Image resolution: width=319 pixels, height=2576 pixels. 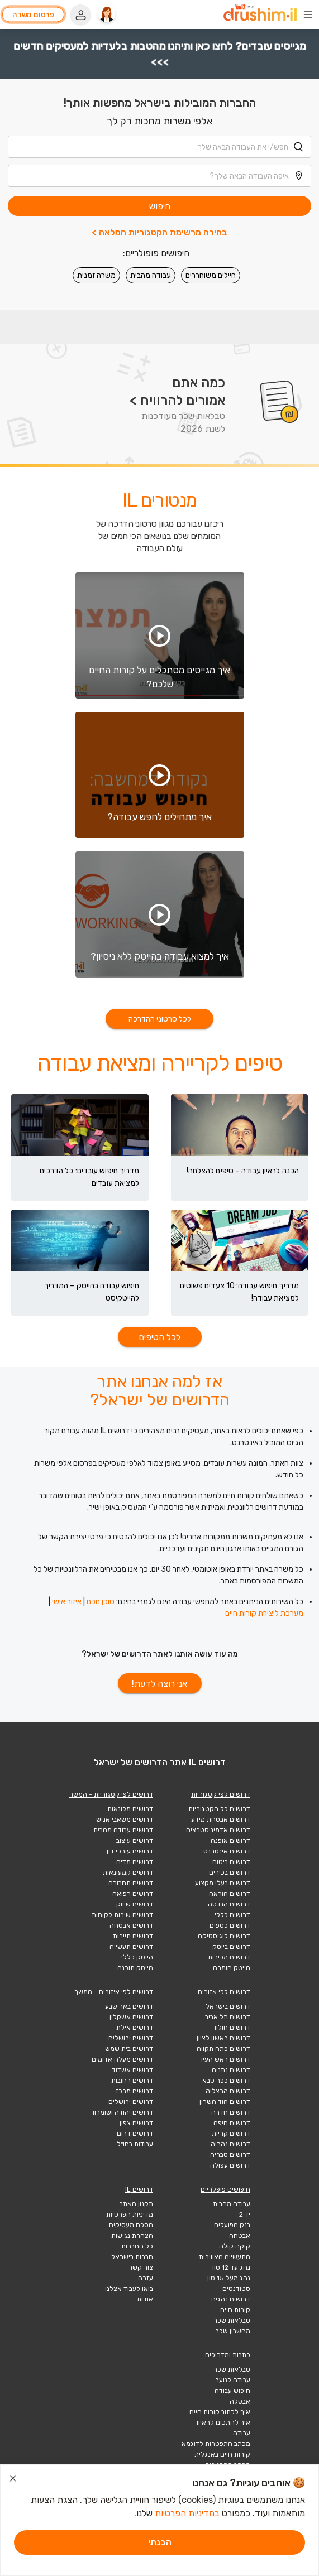 I want to click on דרושים יהודה ושומרון, so click(x=123, y=2112).